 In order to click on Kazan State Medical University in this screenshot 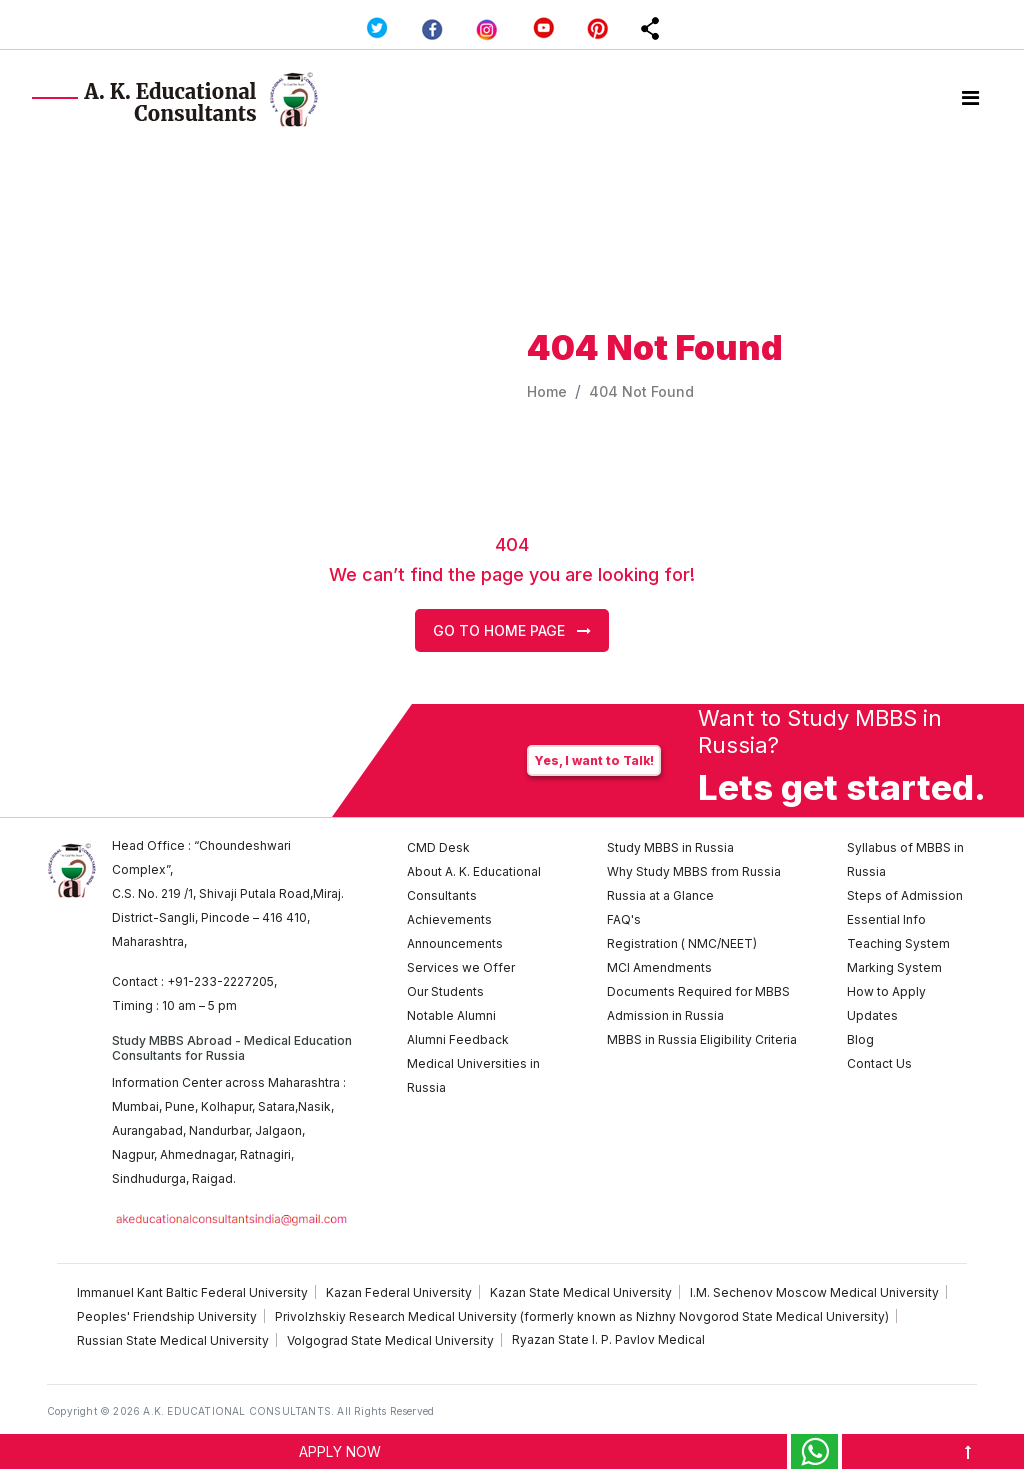, I will do `click(581, 1292)`.